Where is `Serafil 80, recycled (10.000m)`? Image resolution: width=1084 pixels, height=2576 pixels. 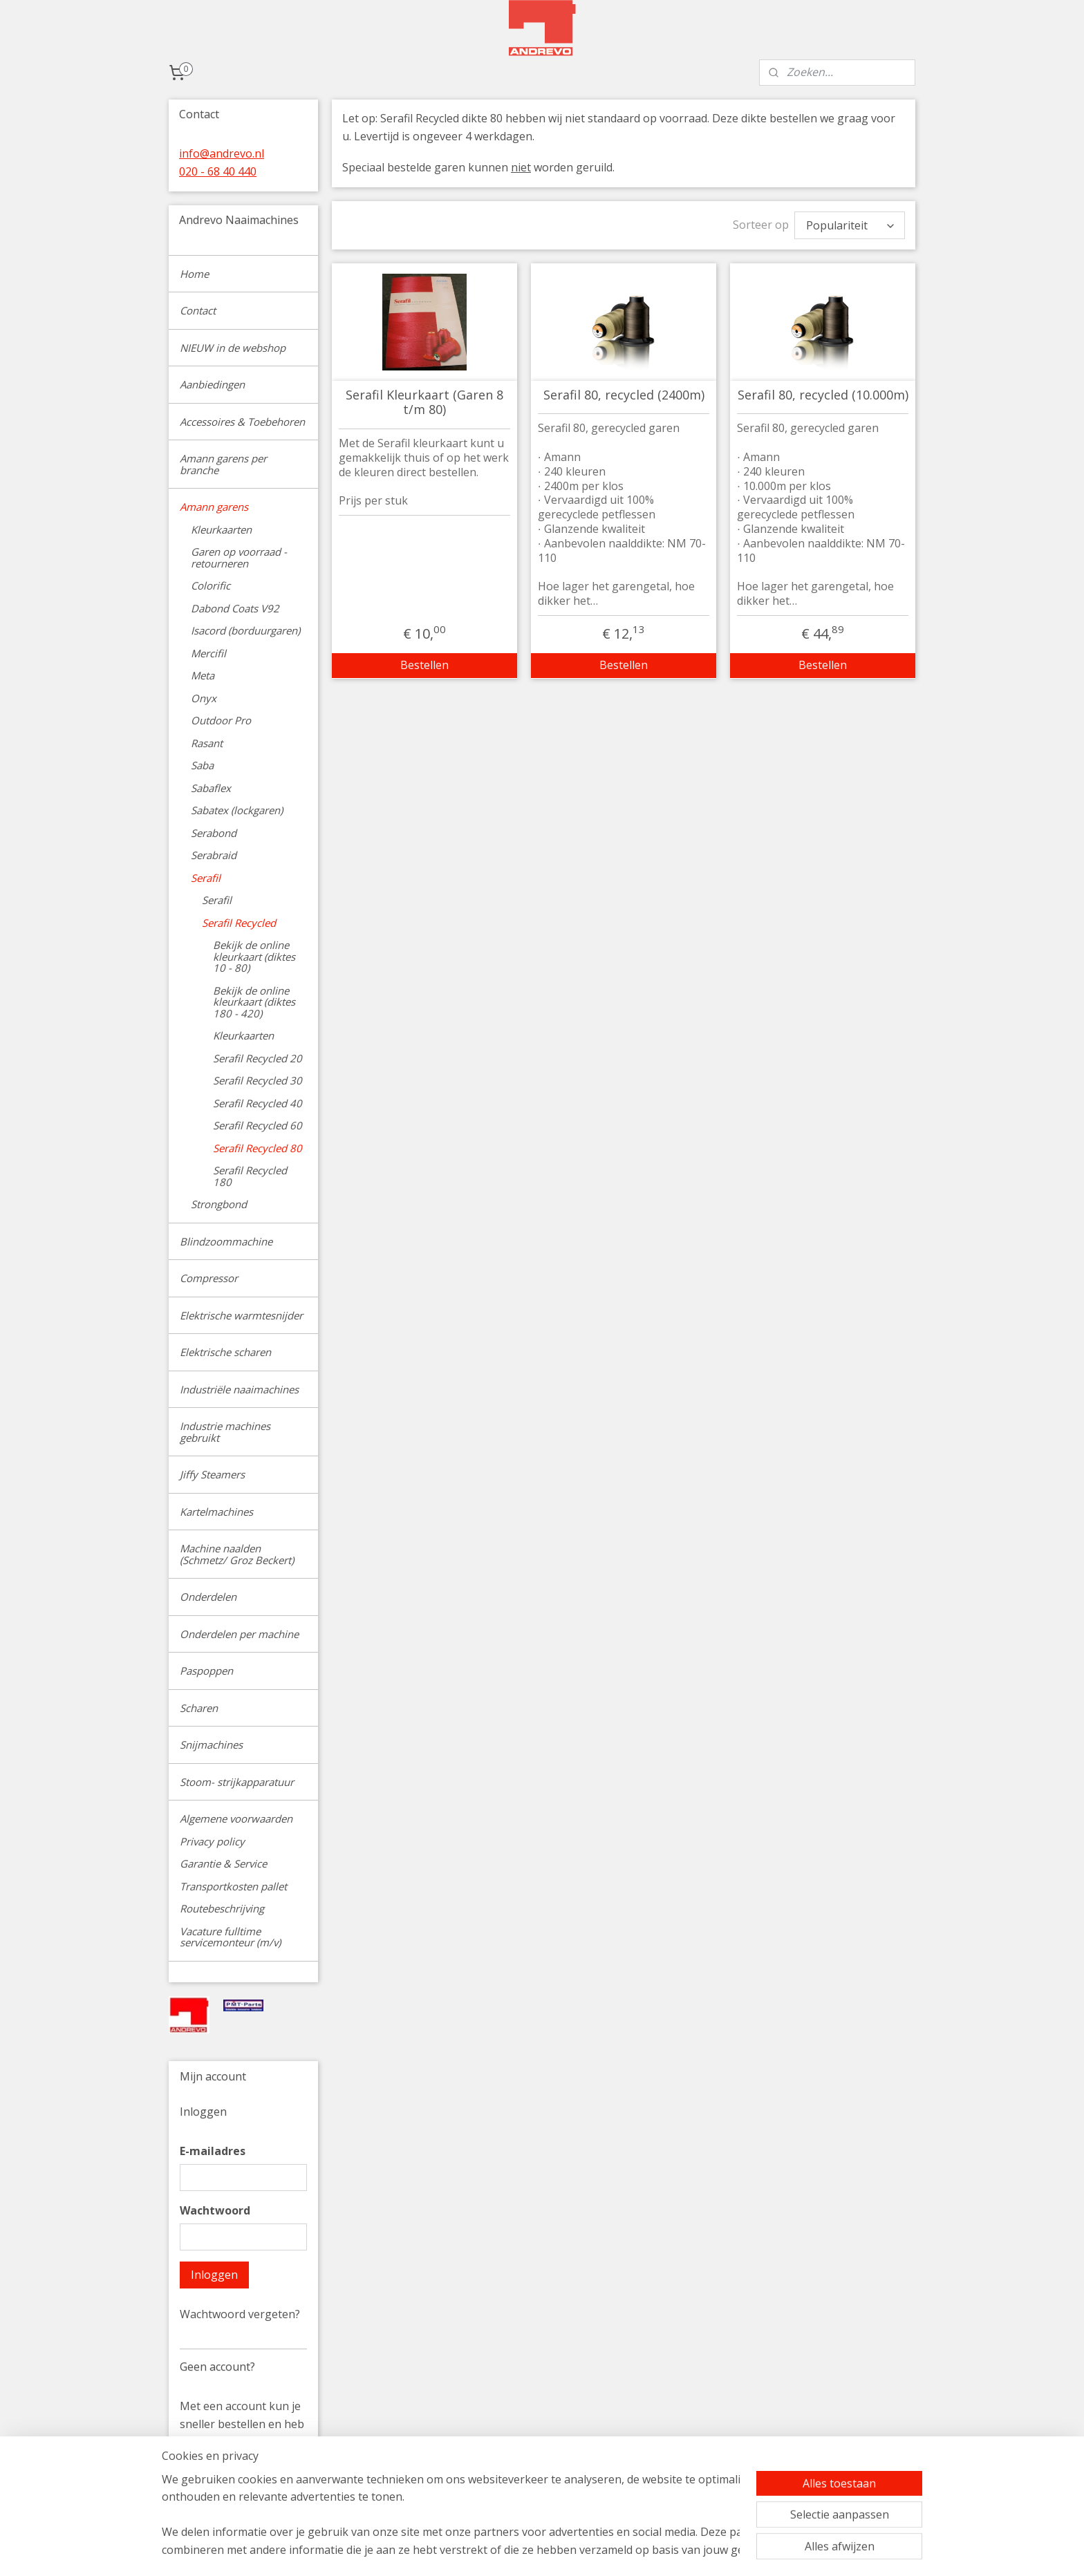 Serafil 80, recycled (10.000m) is located at coordinates (822, 395).